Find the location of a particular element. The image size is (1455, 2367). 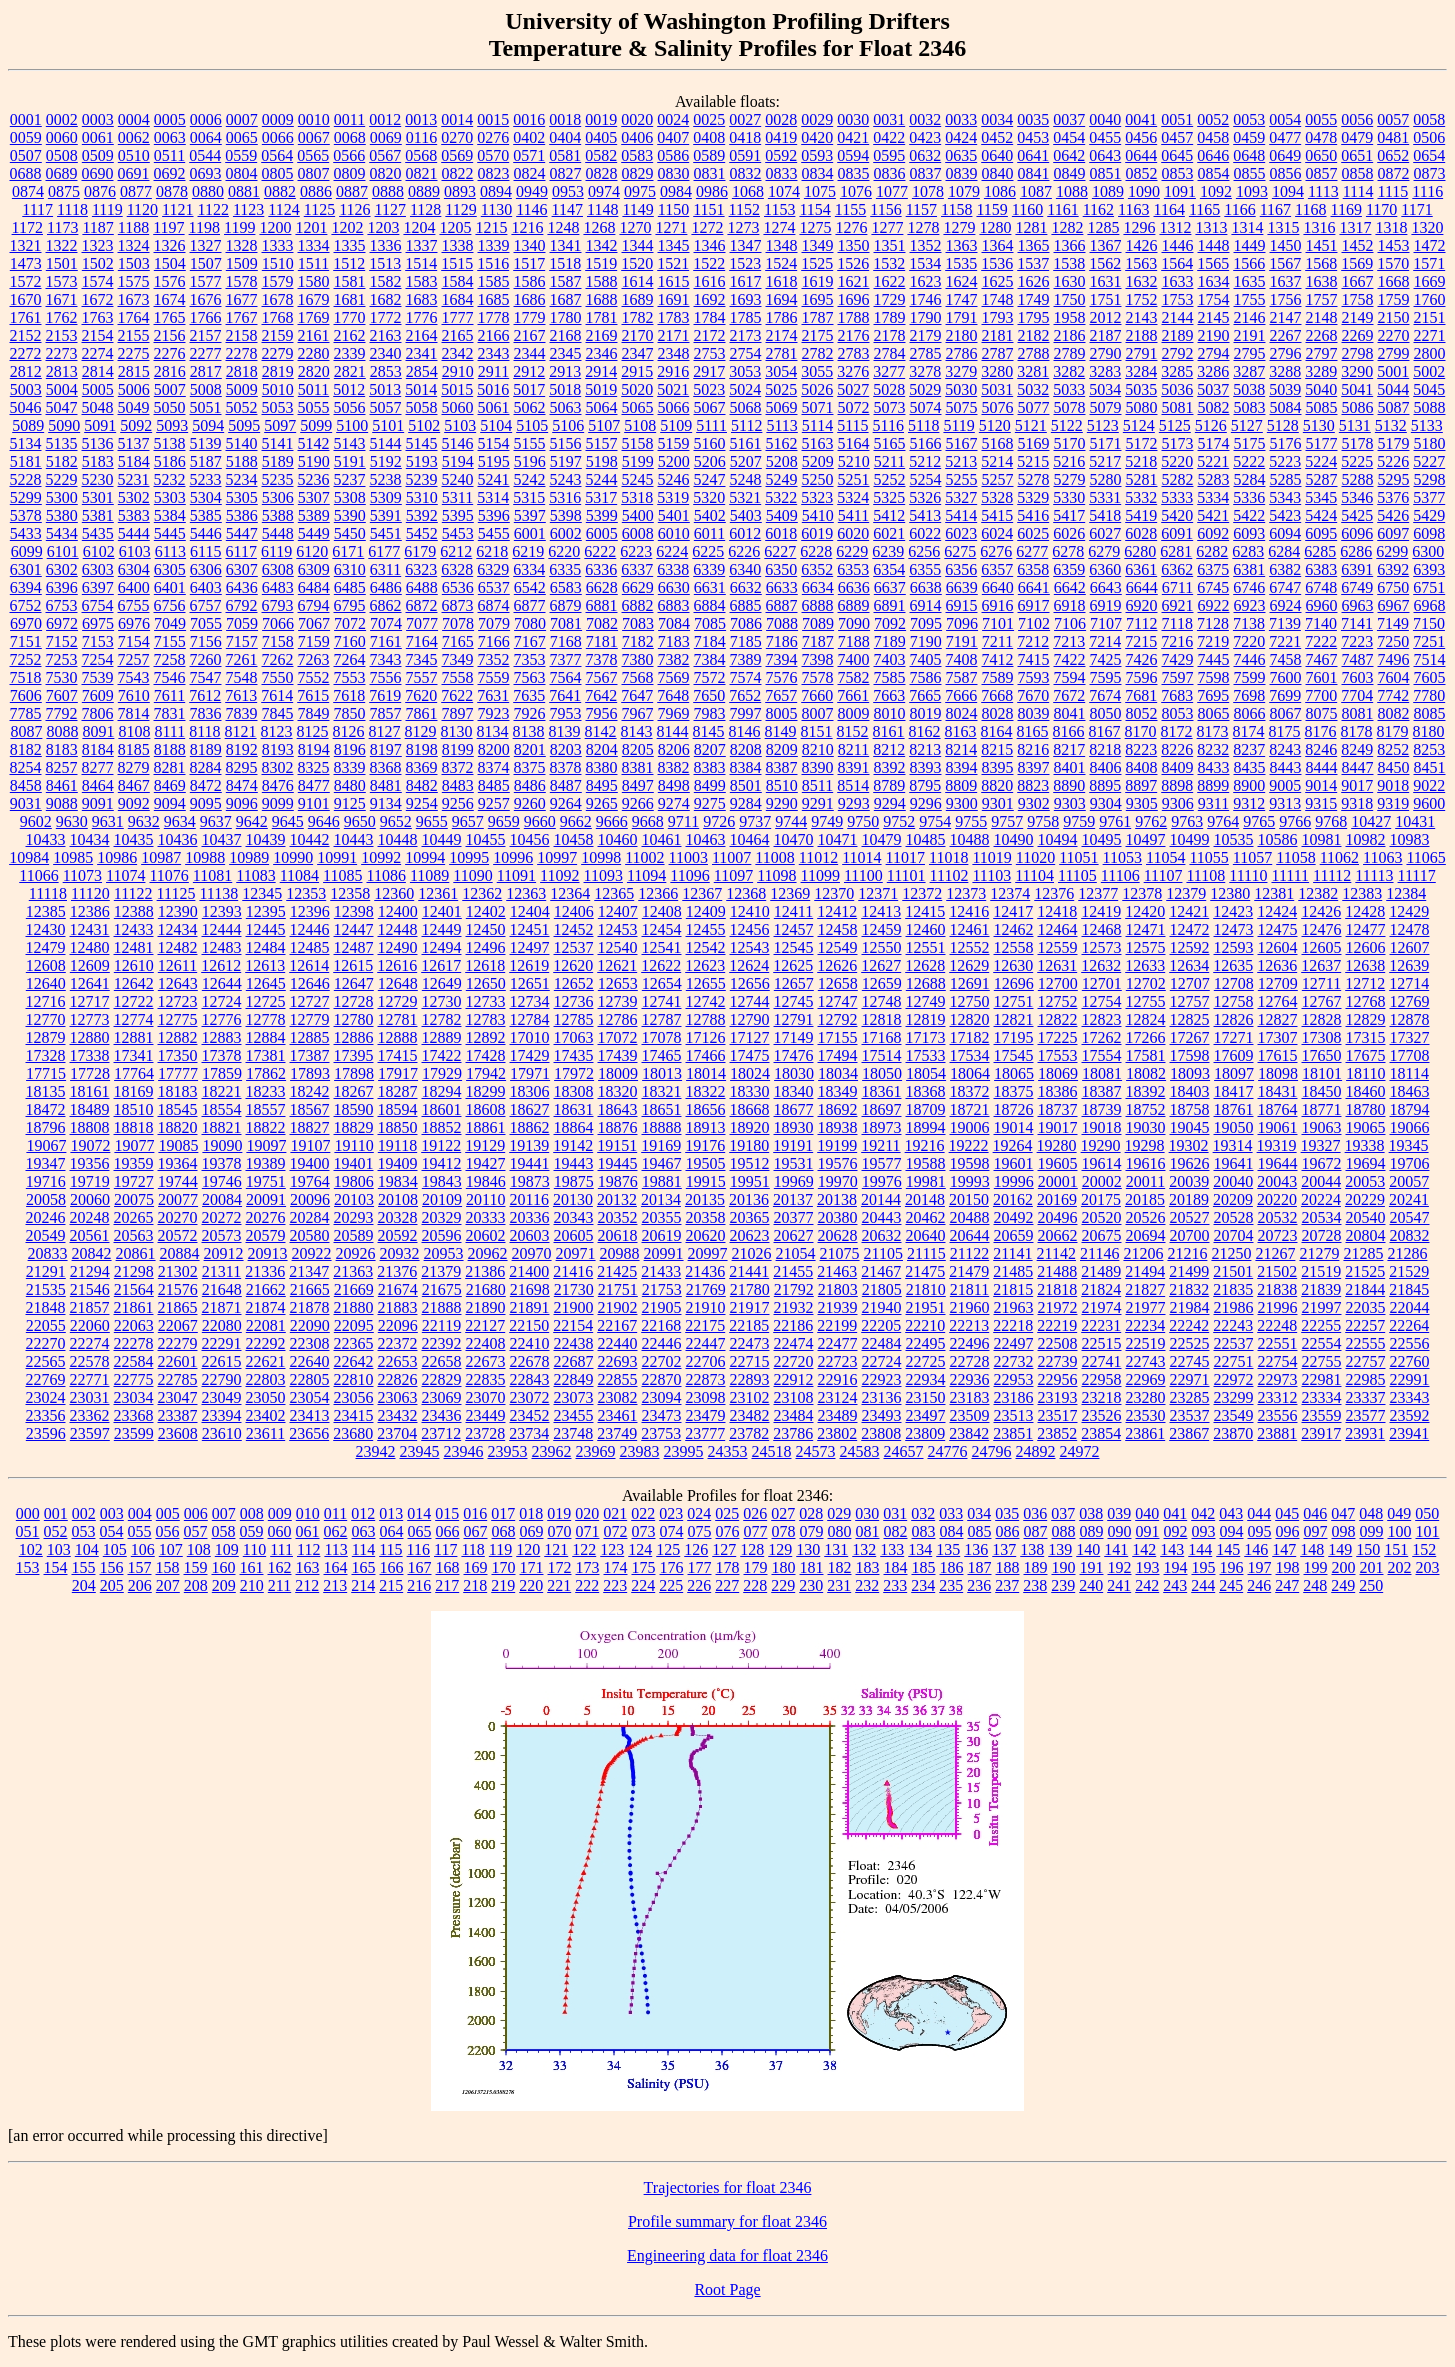

11066 is located at coordinates (38, 875).